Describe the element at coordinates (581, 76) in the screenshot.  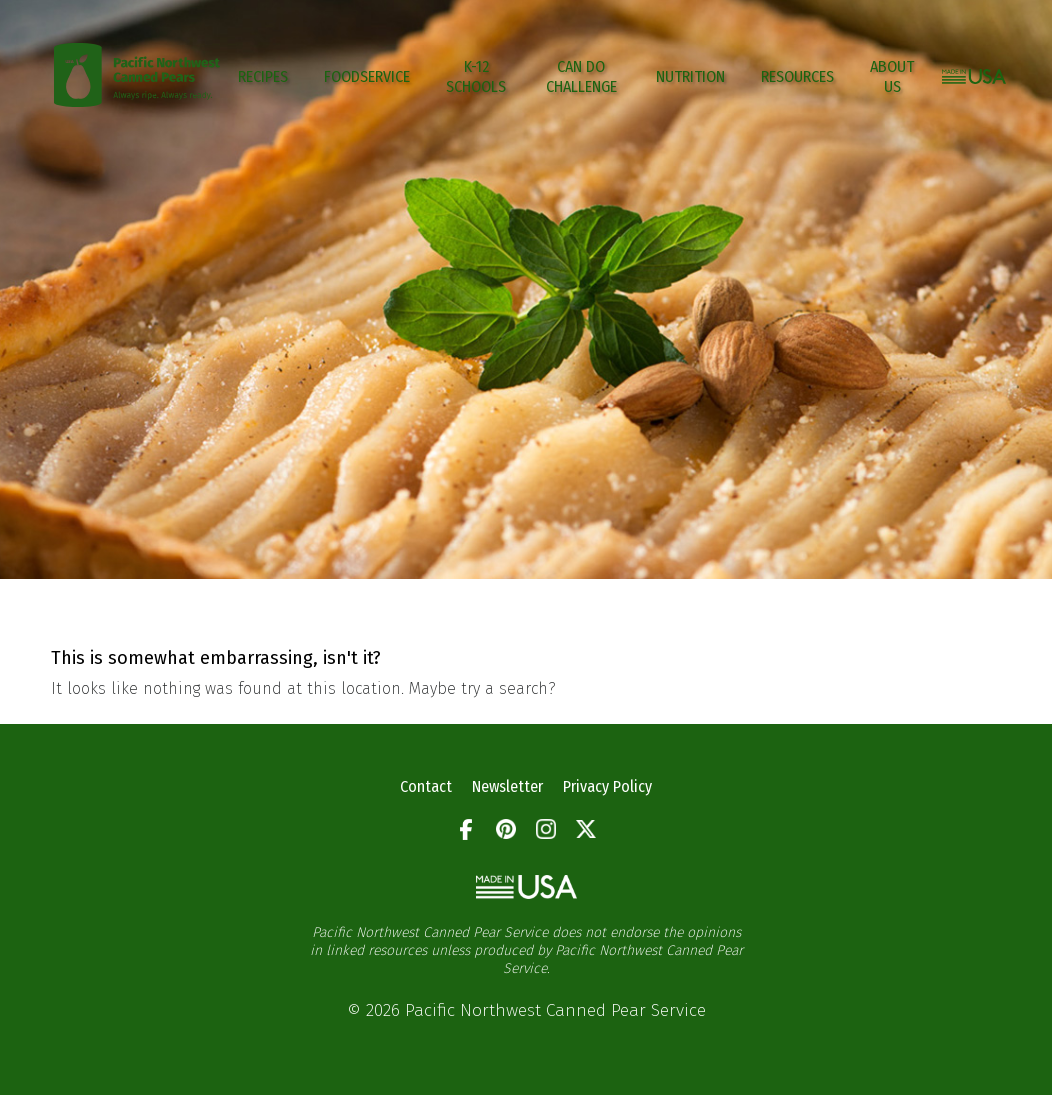
I see `CAN DO CHALLENGE` at that location.